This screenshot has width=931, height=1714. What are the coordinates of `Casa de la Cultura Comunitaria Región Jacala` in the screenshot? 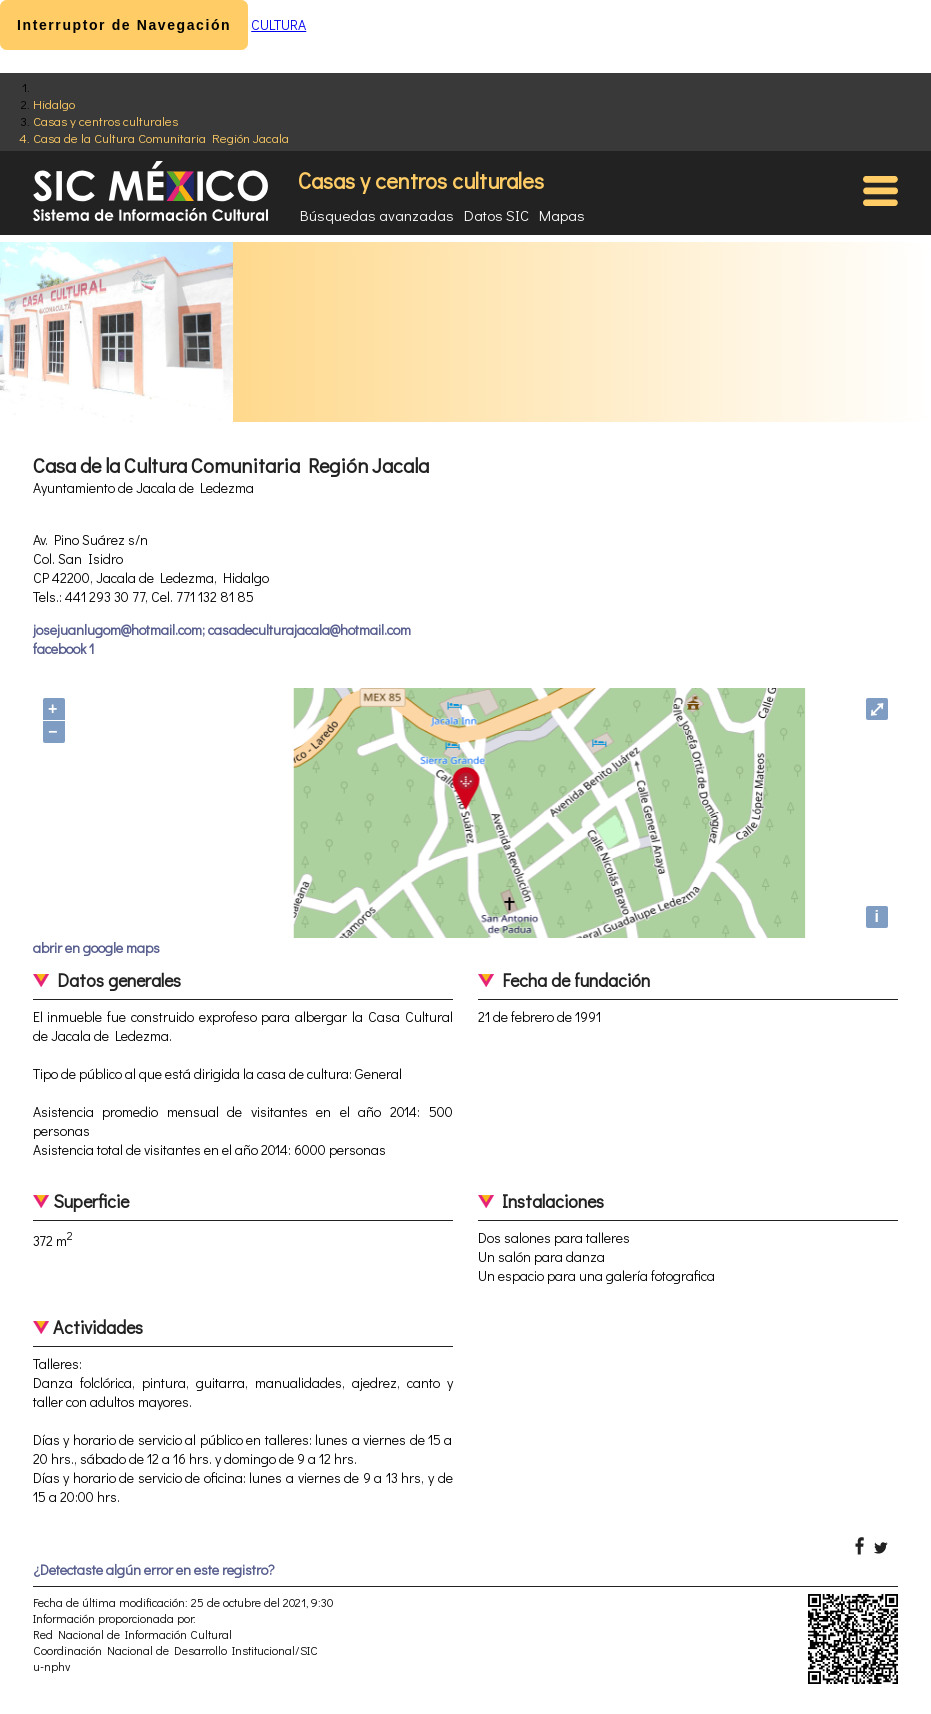 It's located at (161, 137).